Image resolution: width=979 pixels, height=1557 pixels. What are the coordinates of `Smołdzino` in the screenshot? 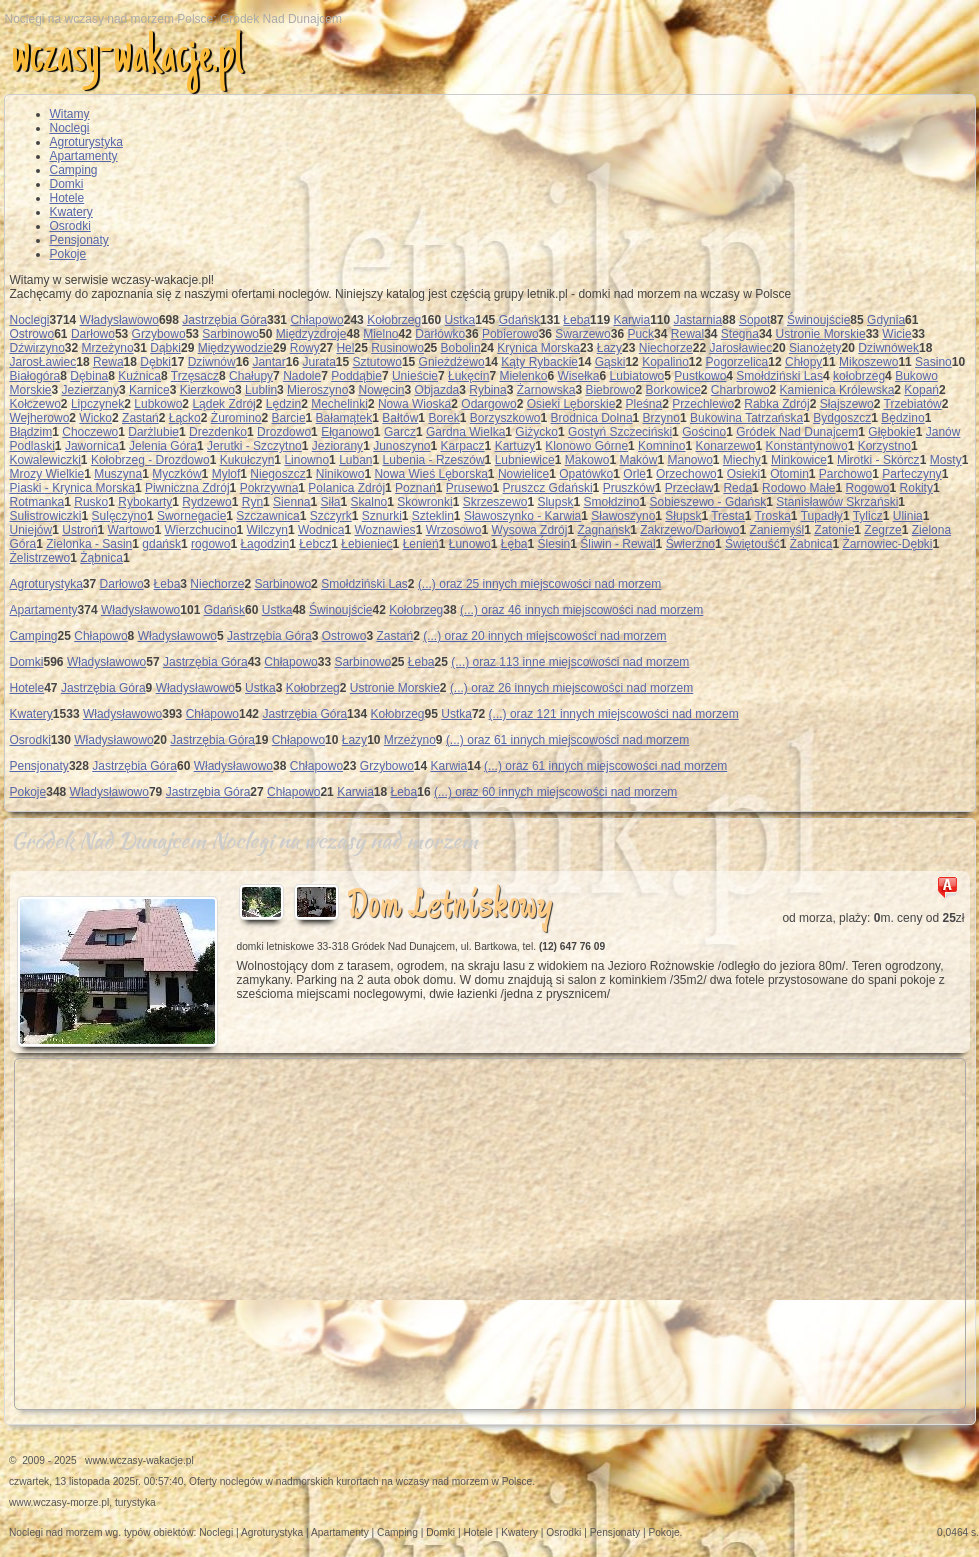 It's located at (611, 502).